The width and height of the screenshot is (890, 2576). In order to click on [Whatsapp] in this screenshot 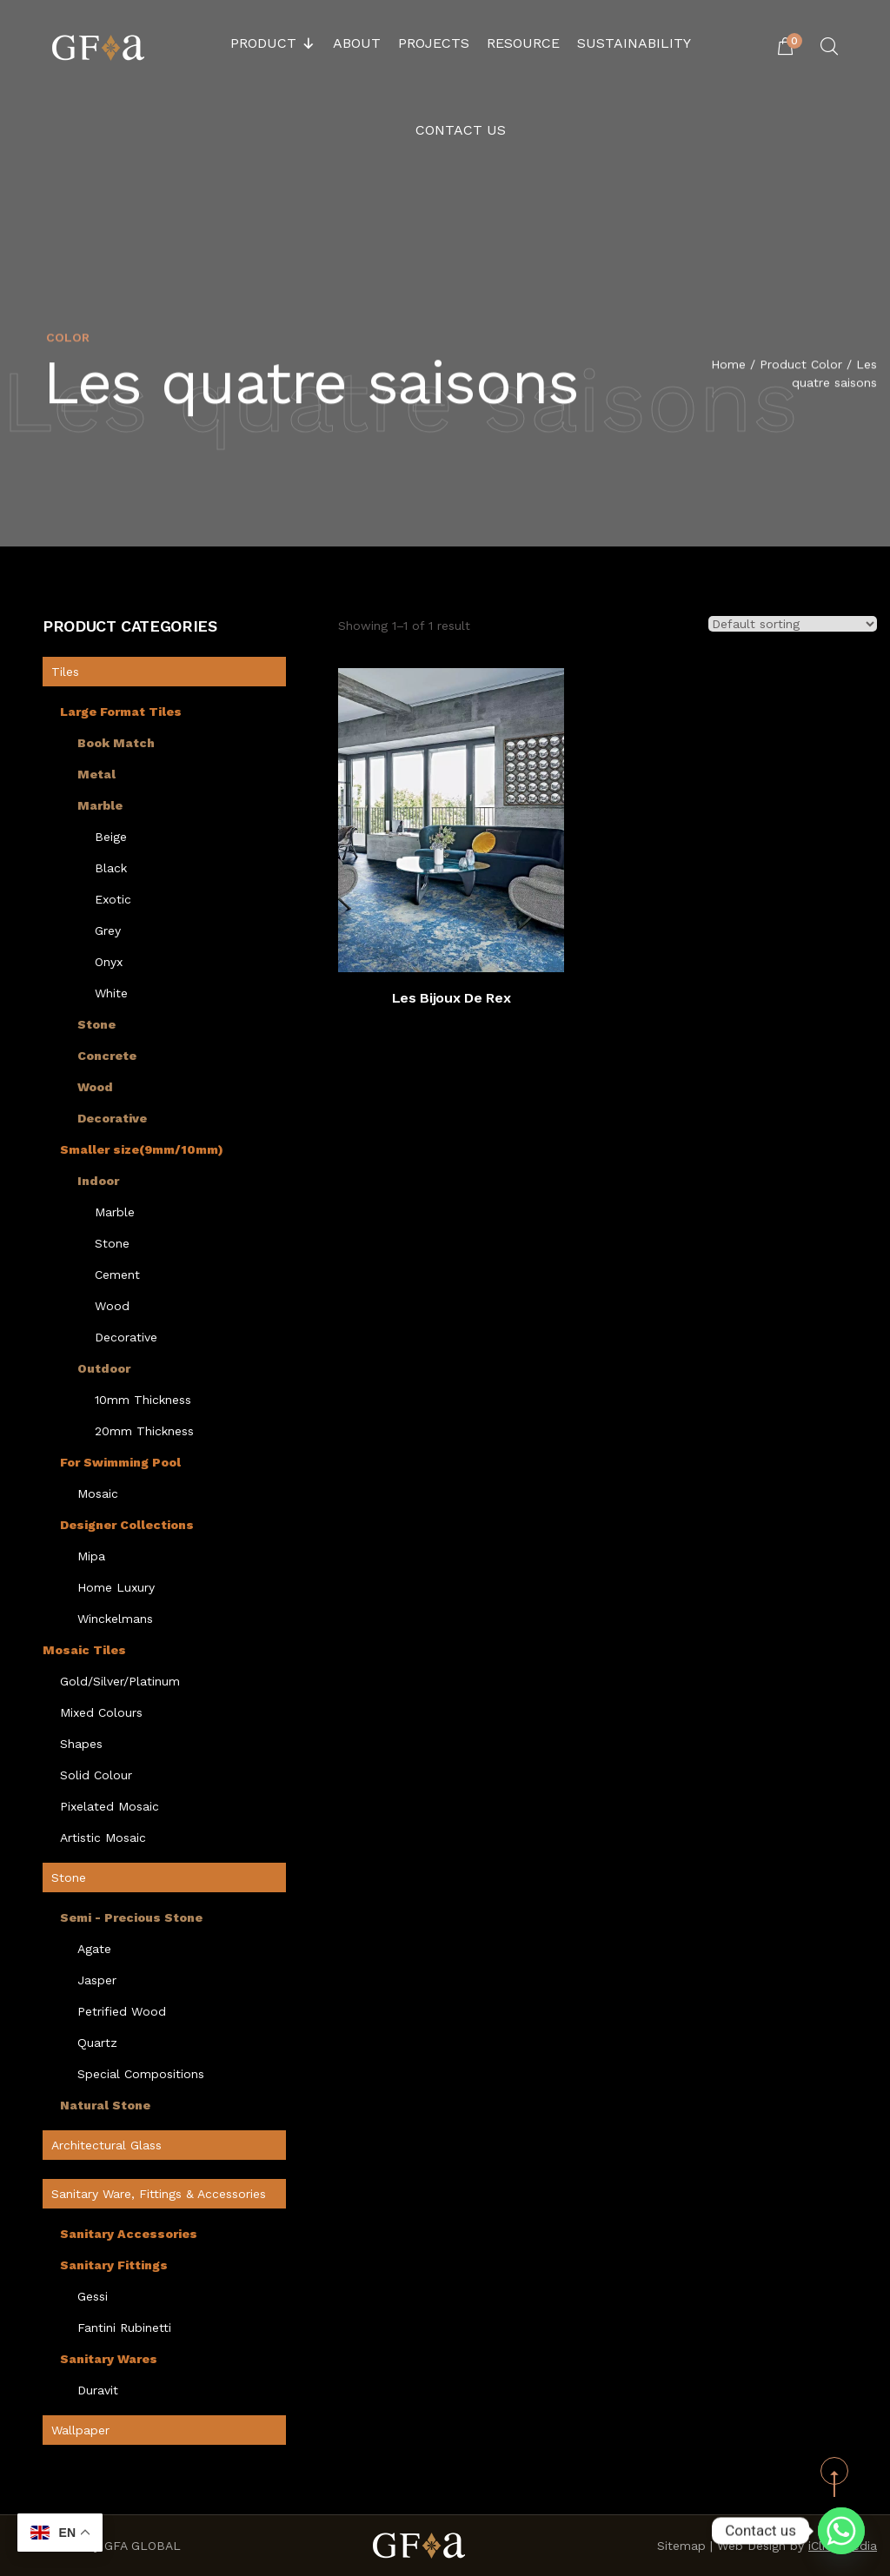, I will do `click(841, 2530)`.